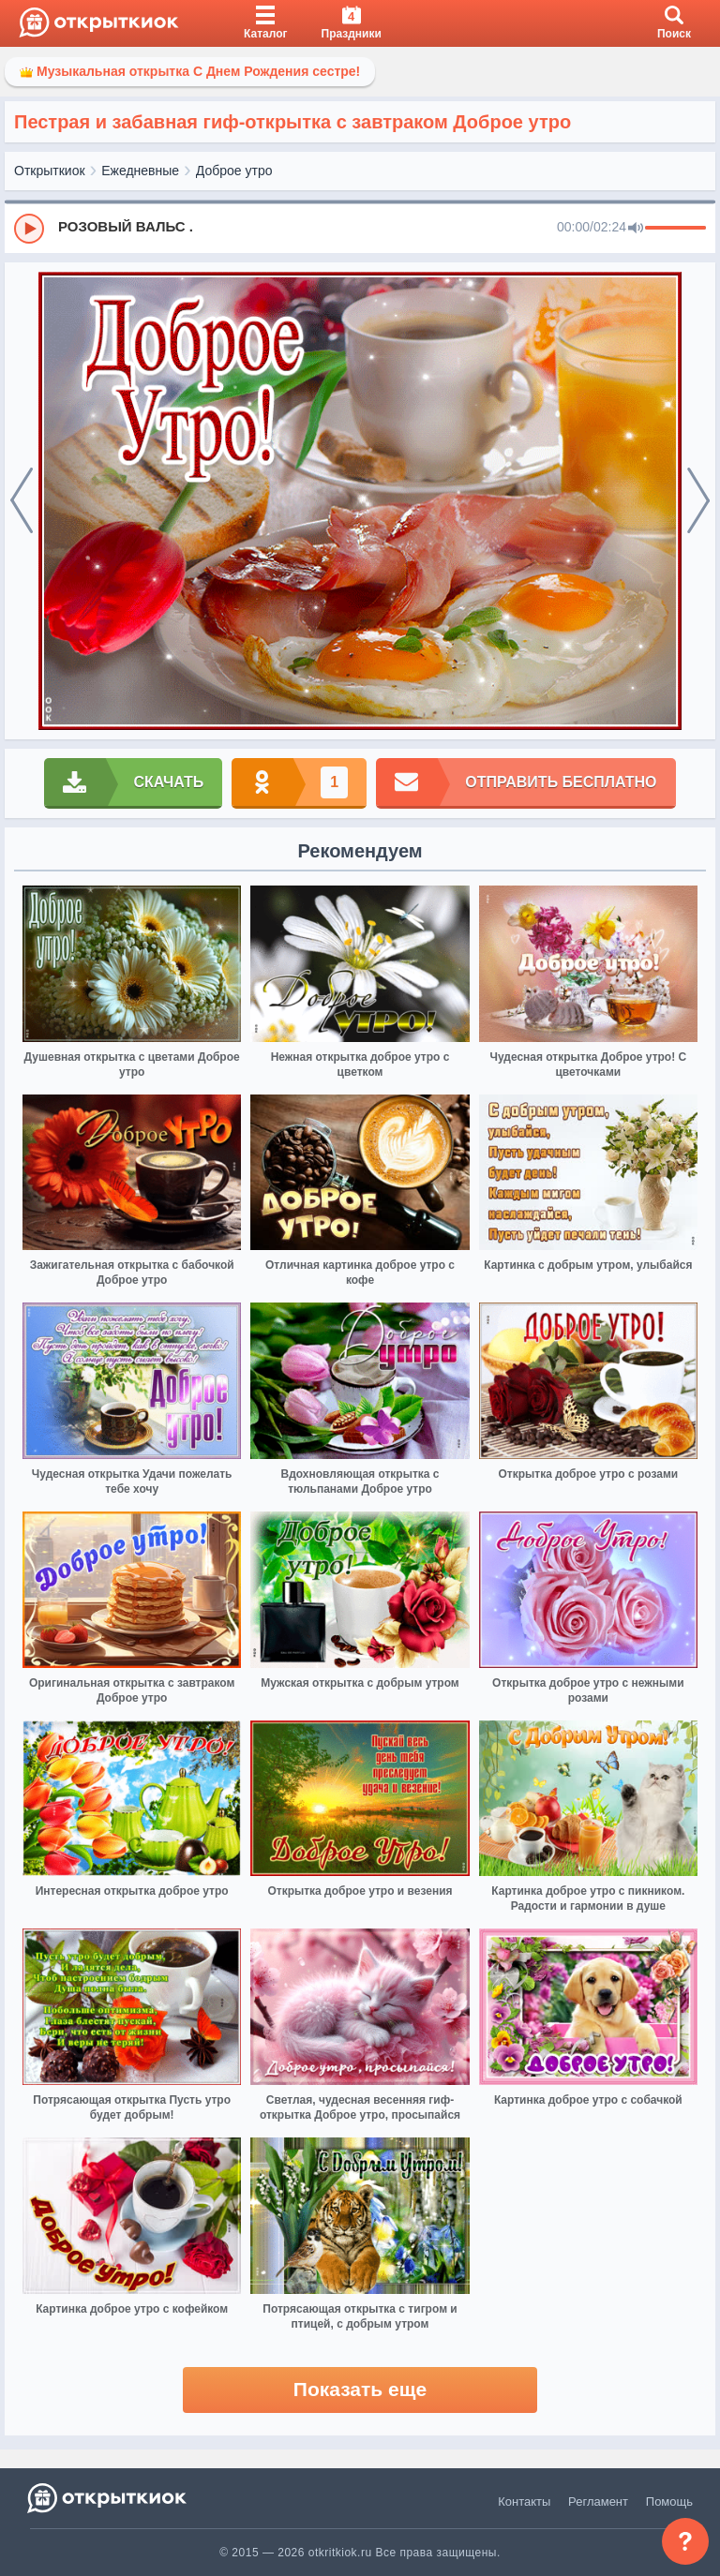 The width and height of the screenshot is (720, 2576). What do you see at coordinates (360, 227) in the screenshot?
I see `[group]` at bounding box center [360, 227].